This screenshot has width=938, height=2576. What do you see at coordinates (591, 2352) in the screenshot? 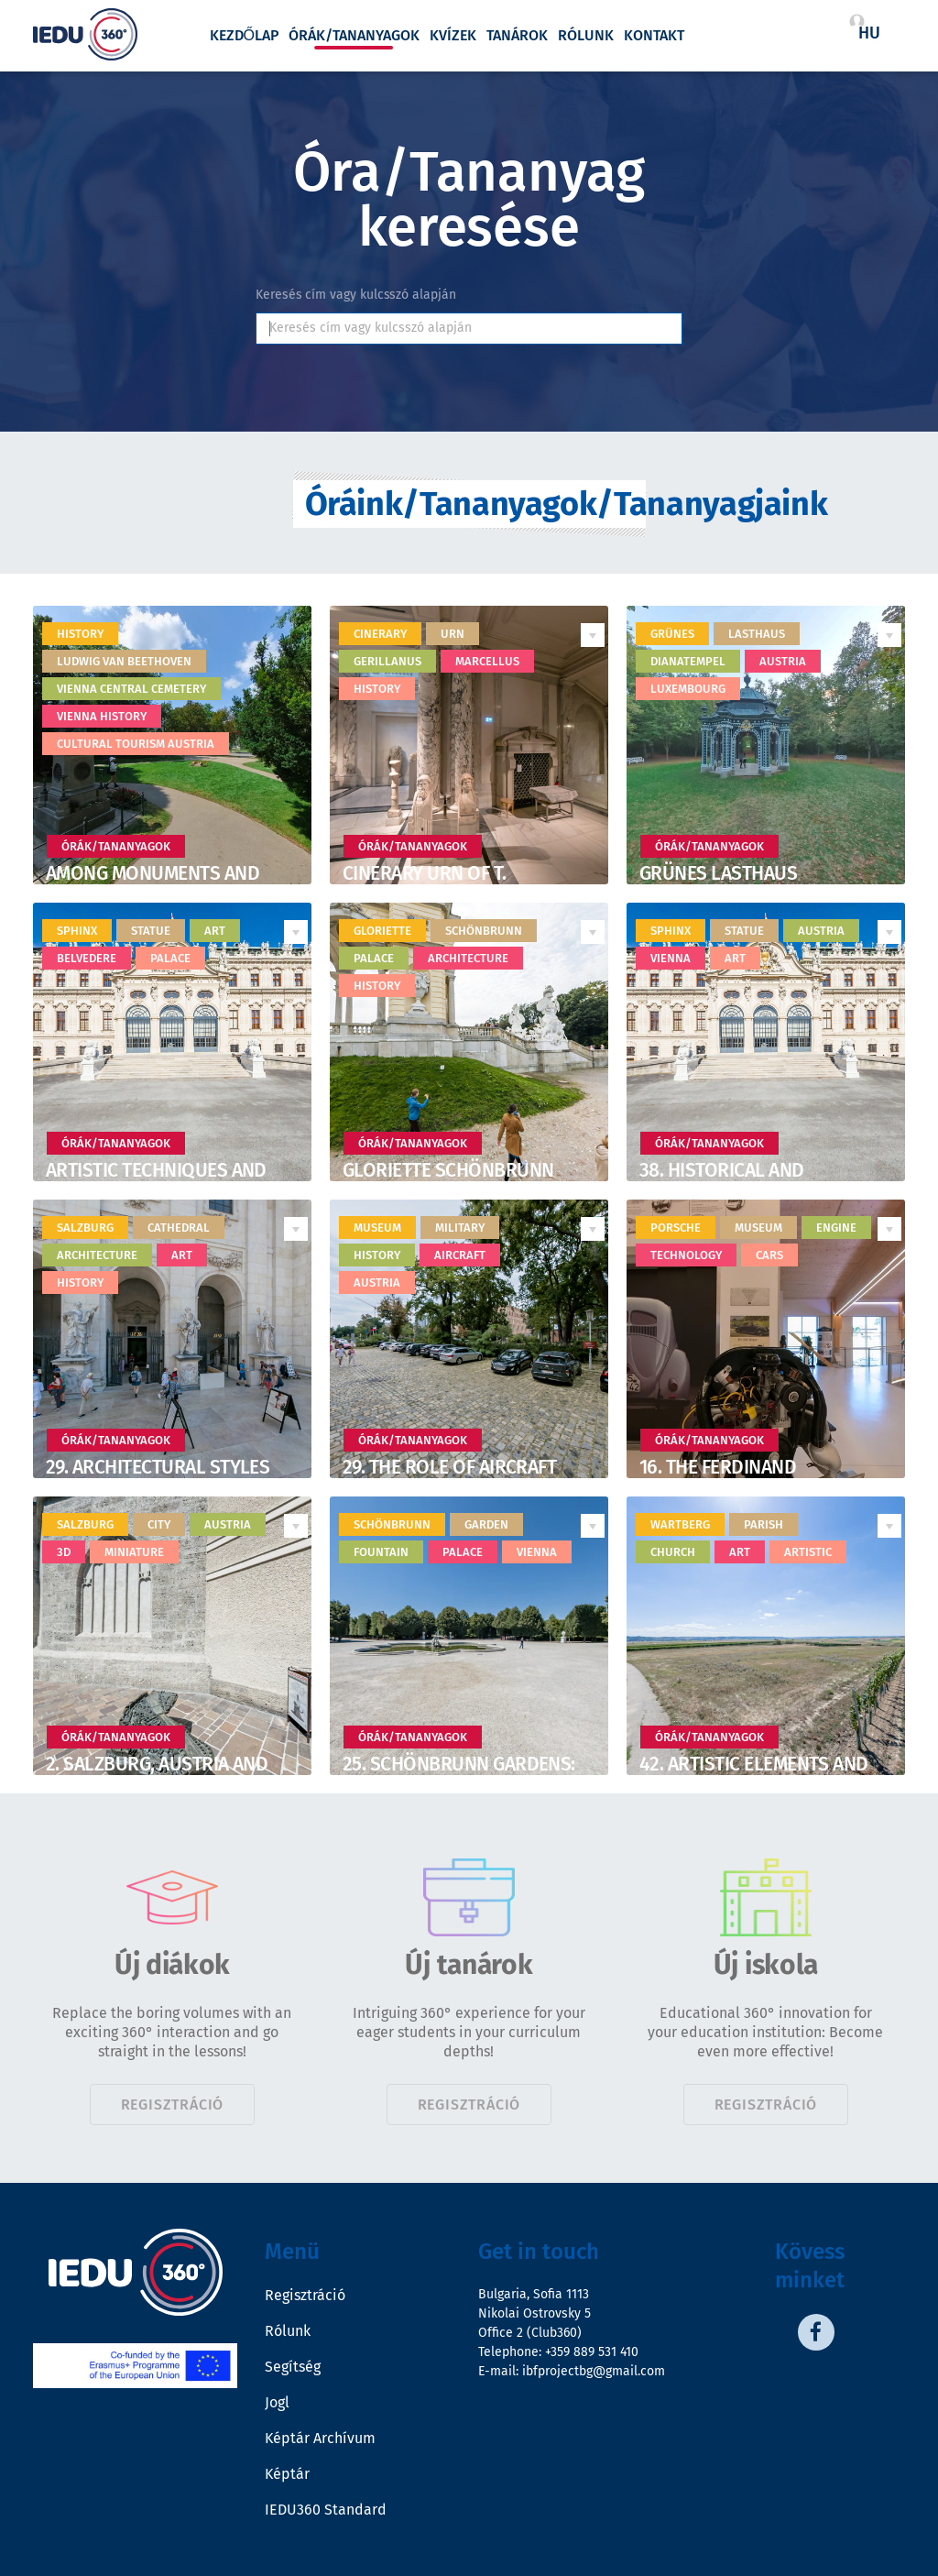
I see `+359 889 531 410` at bounding box center [591, 2352].